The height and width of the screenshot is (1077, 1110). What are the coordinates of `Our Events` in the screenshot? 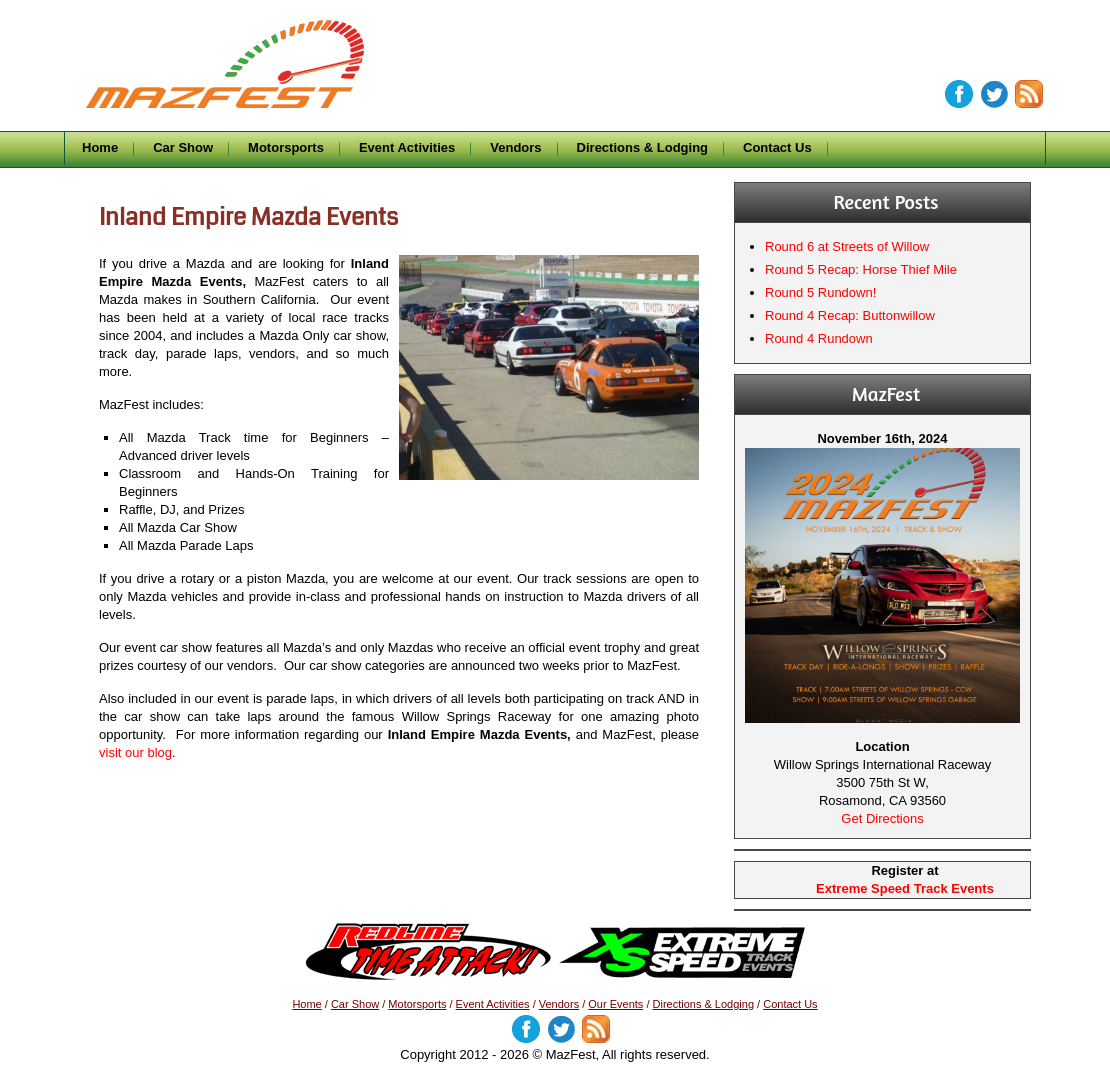 It's located at (615, 1004).